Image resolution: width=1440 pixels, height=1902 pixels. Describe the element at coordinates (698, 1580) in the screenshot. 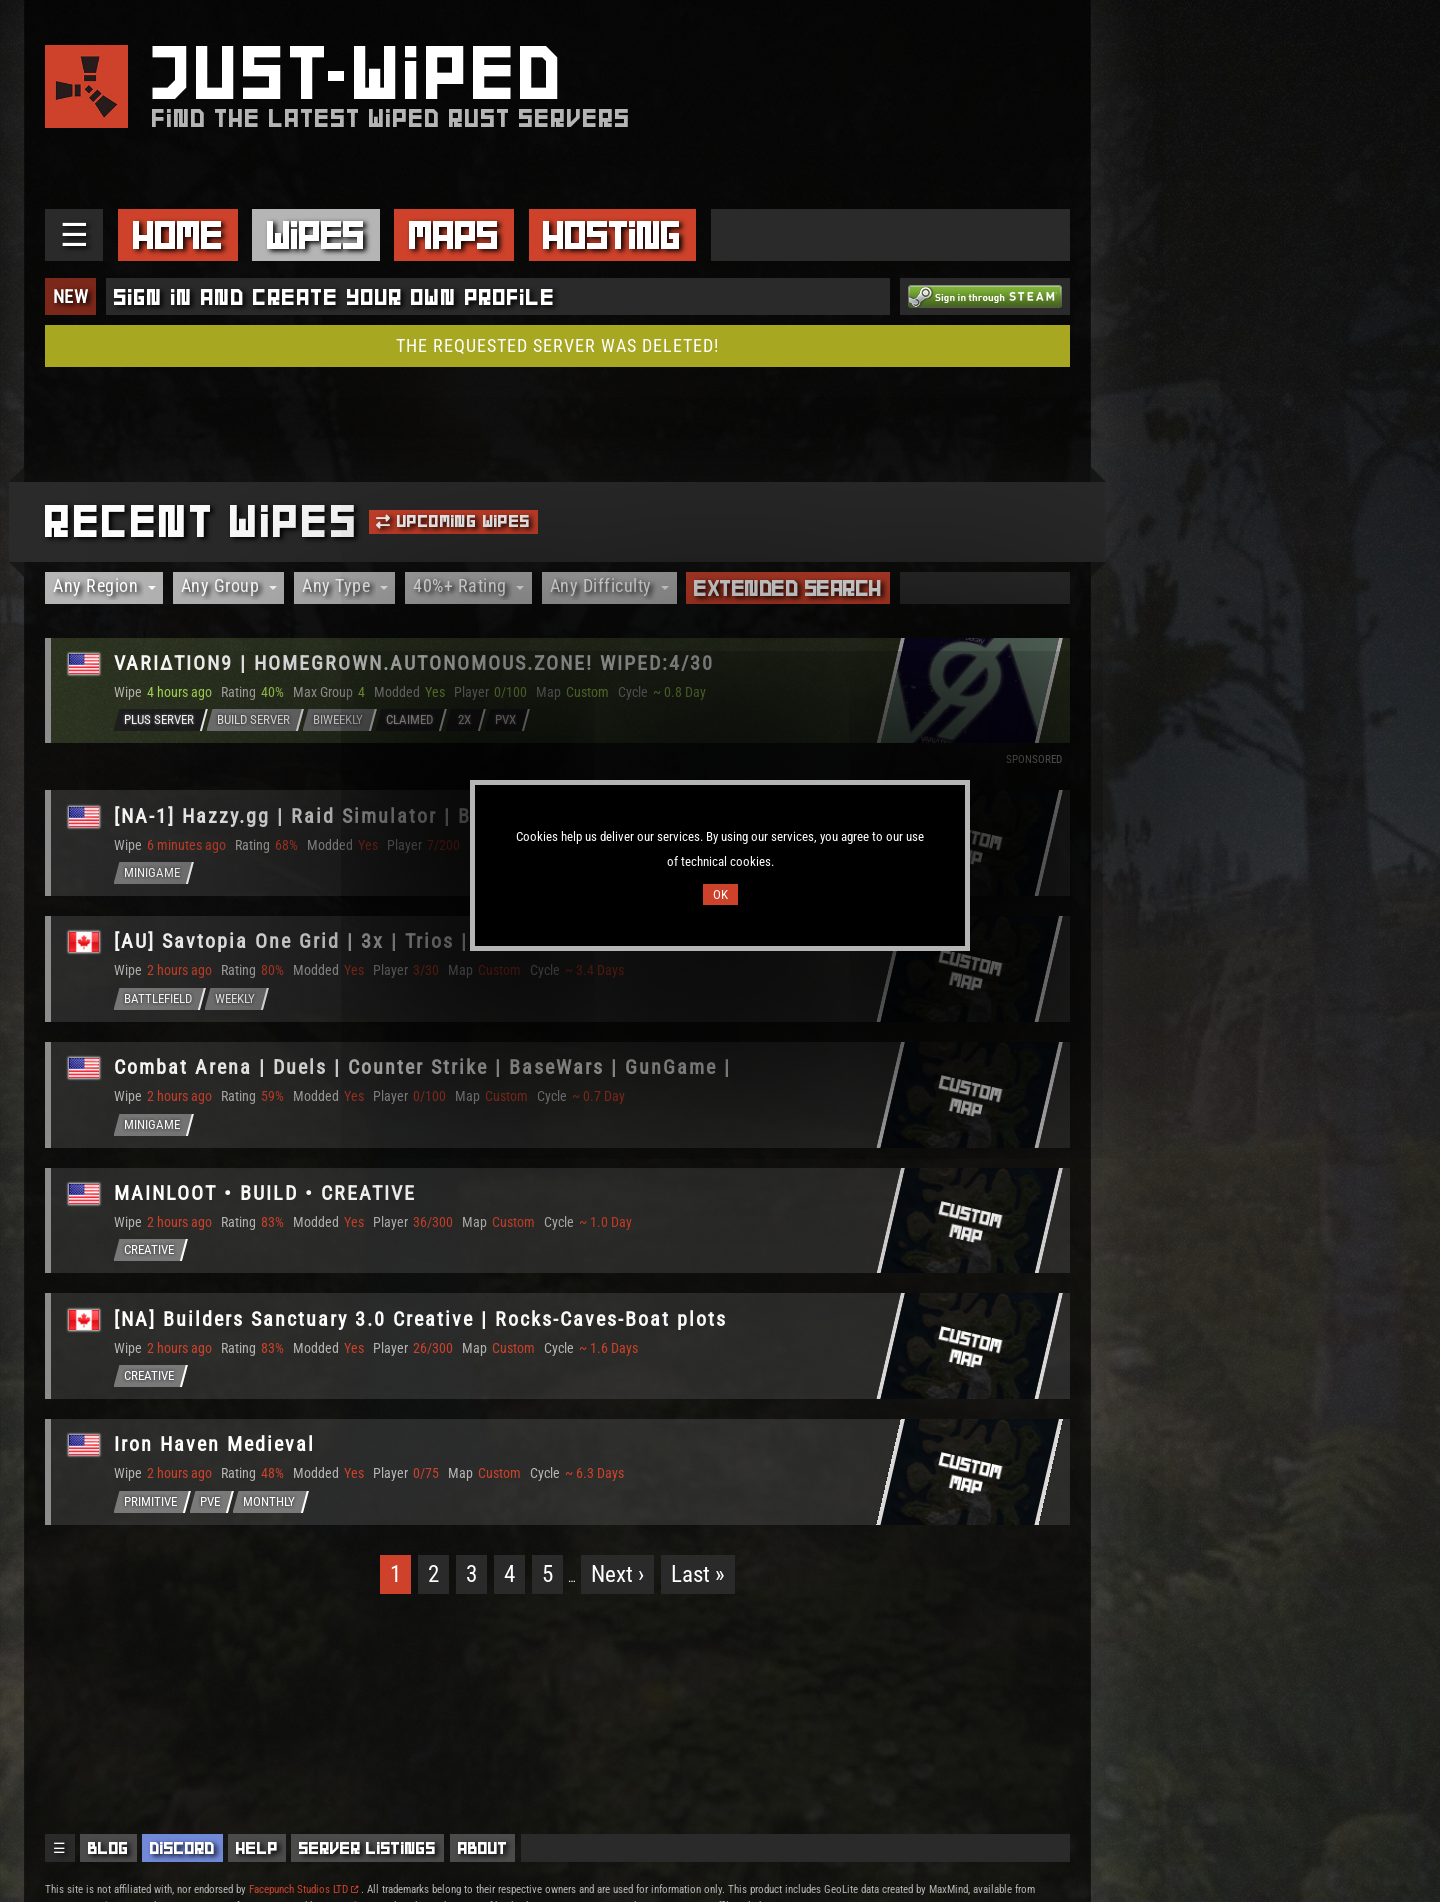

I see `Last »` at that location.